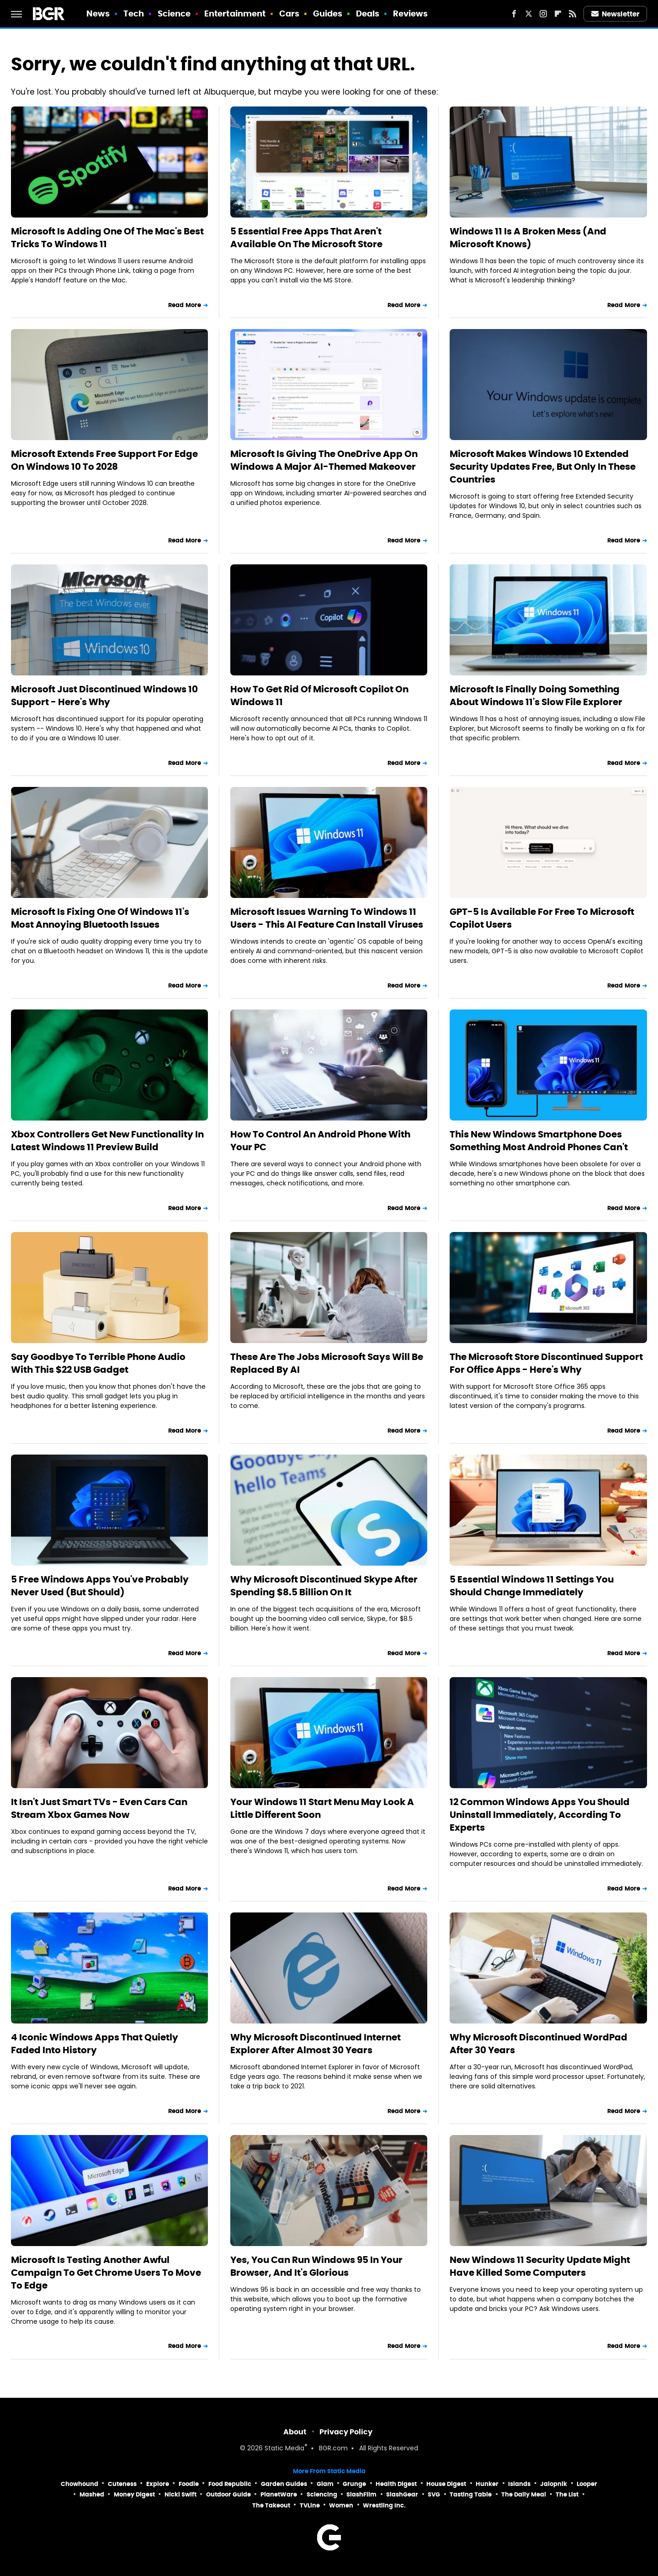 The height and width of the screenshot is (2576, 658). Describe the element at coordinates (324, 1585) in the screenshot. I see `Why Microsoft Discontinued Skype After Spending $8.5 Billion On It` at that location.